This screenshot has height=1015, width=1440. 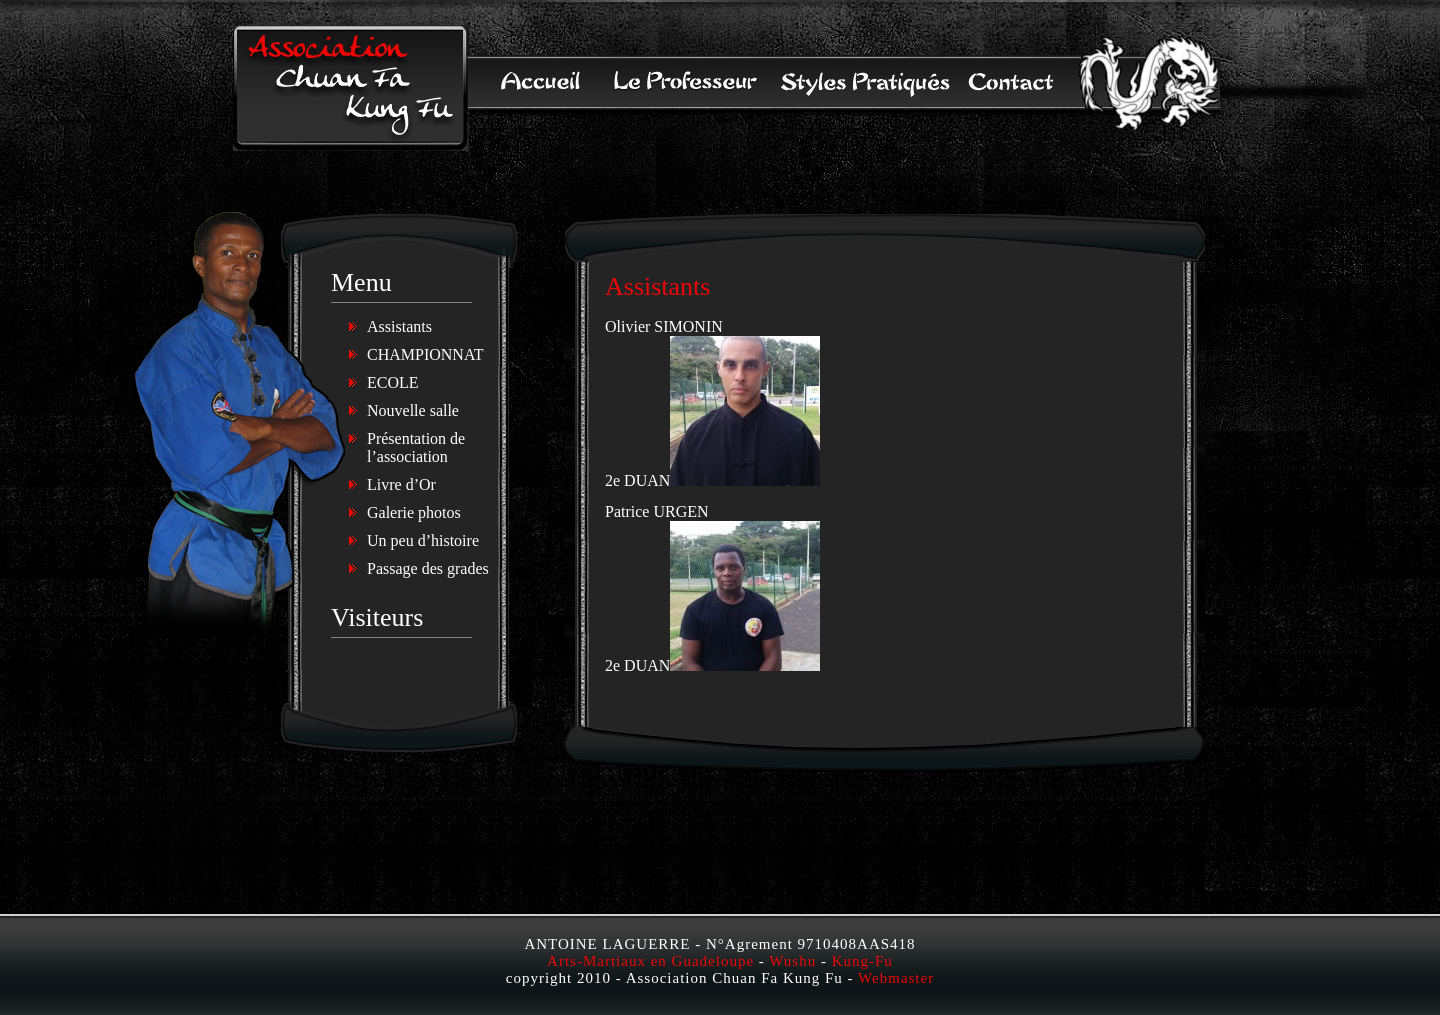 What do you see at coordinates (416, 447) in the screenshot?
I see `Présentation de l’association` at bounding box center [416, 447].